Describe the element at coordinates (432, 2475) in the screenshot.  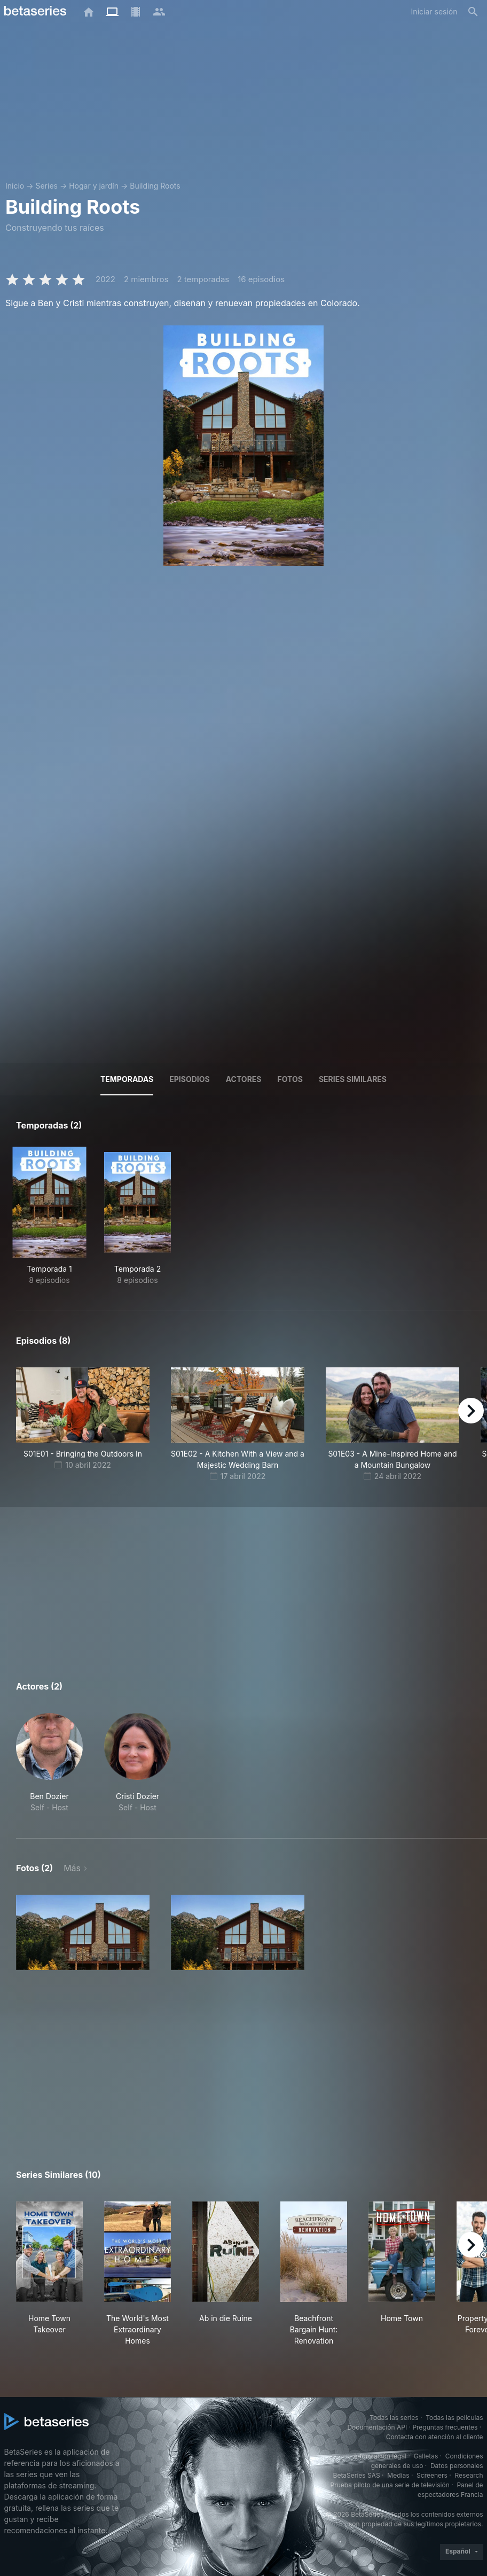
I see `Screeners` at that location.